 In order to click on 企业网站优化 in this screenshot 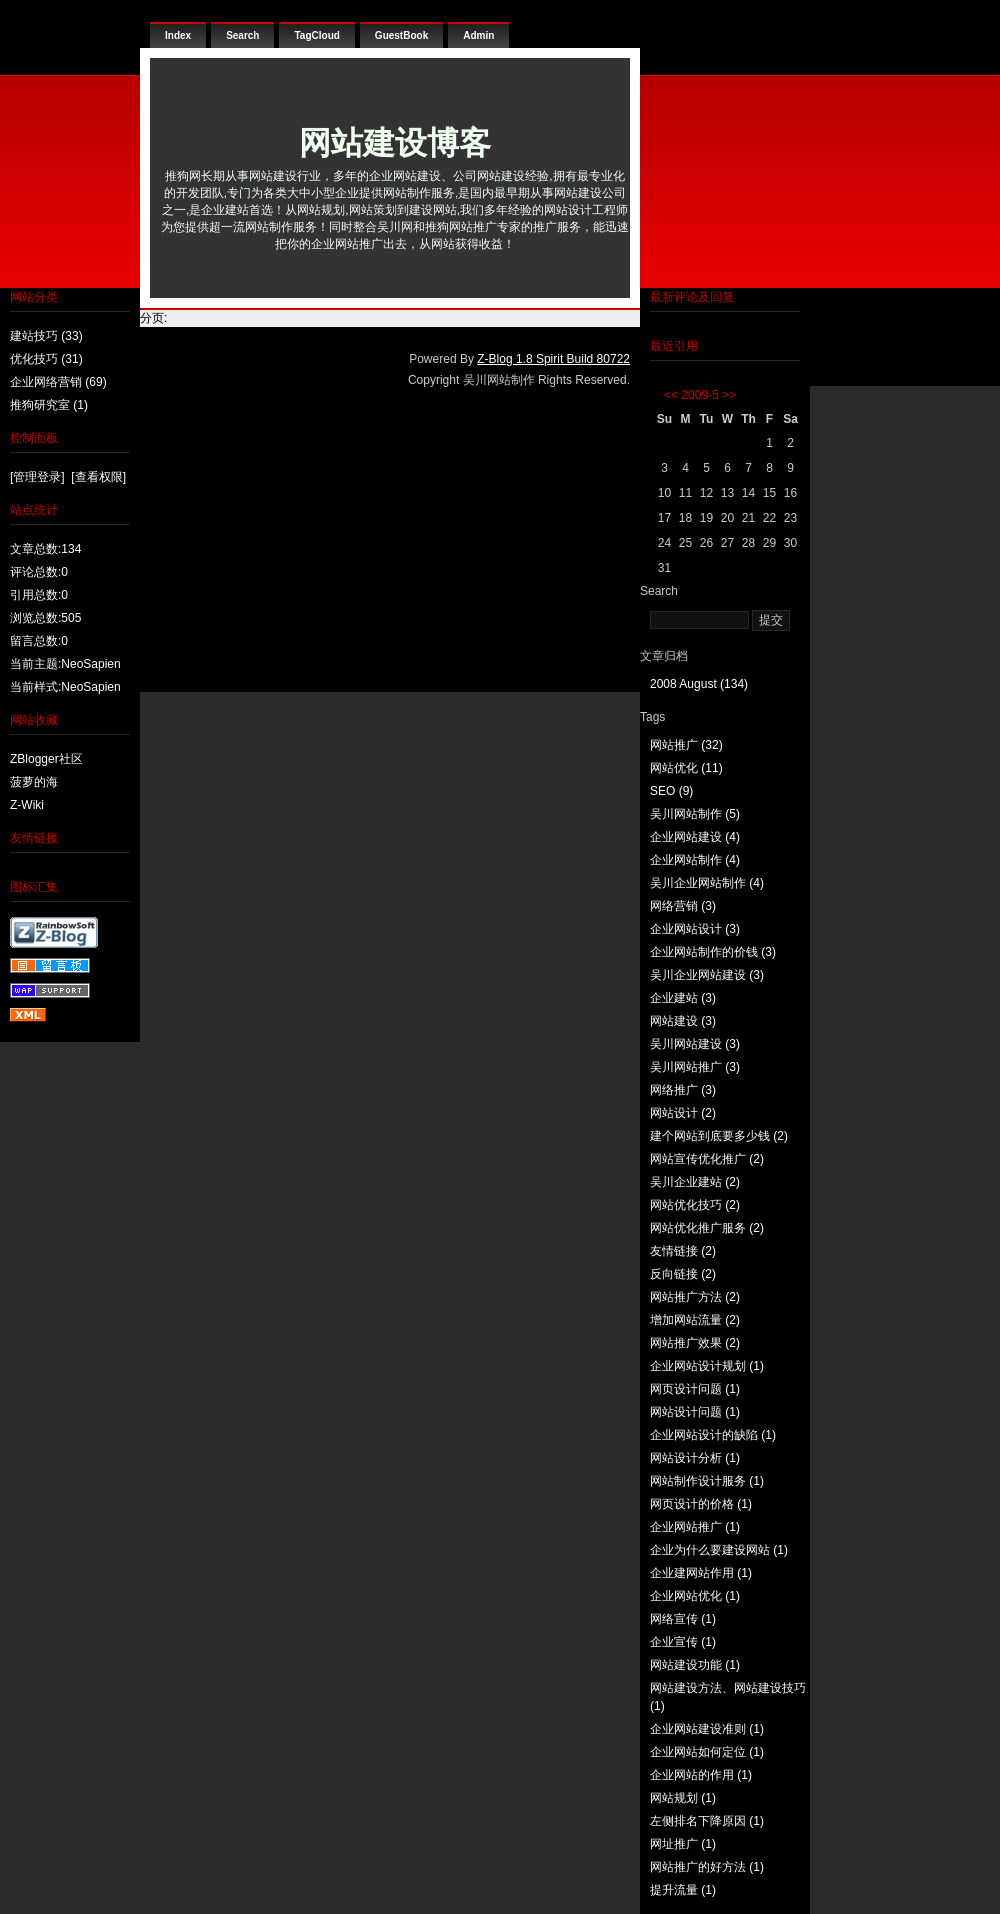, I will do `click(695, 1596)`.